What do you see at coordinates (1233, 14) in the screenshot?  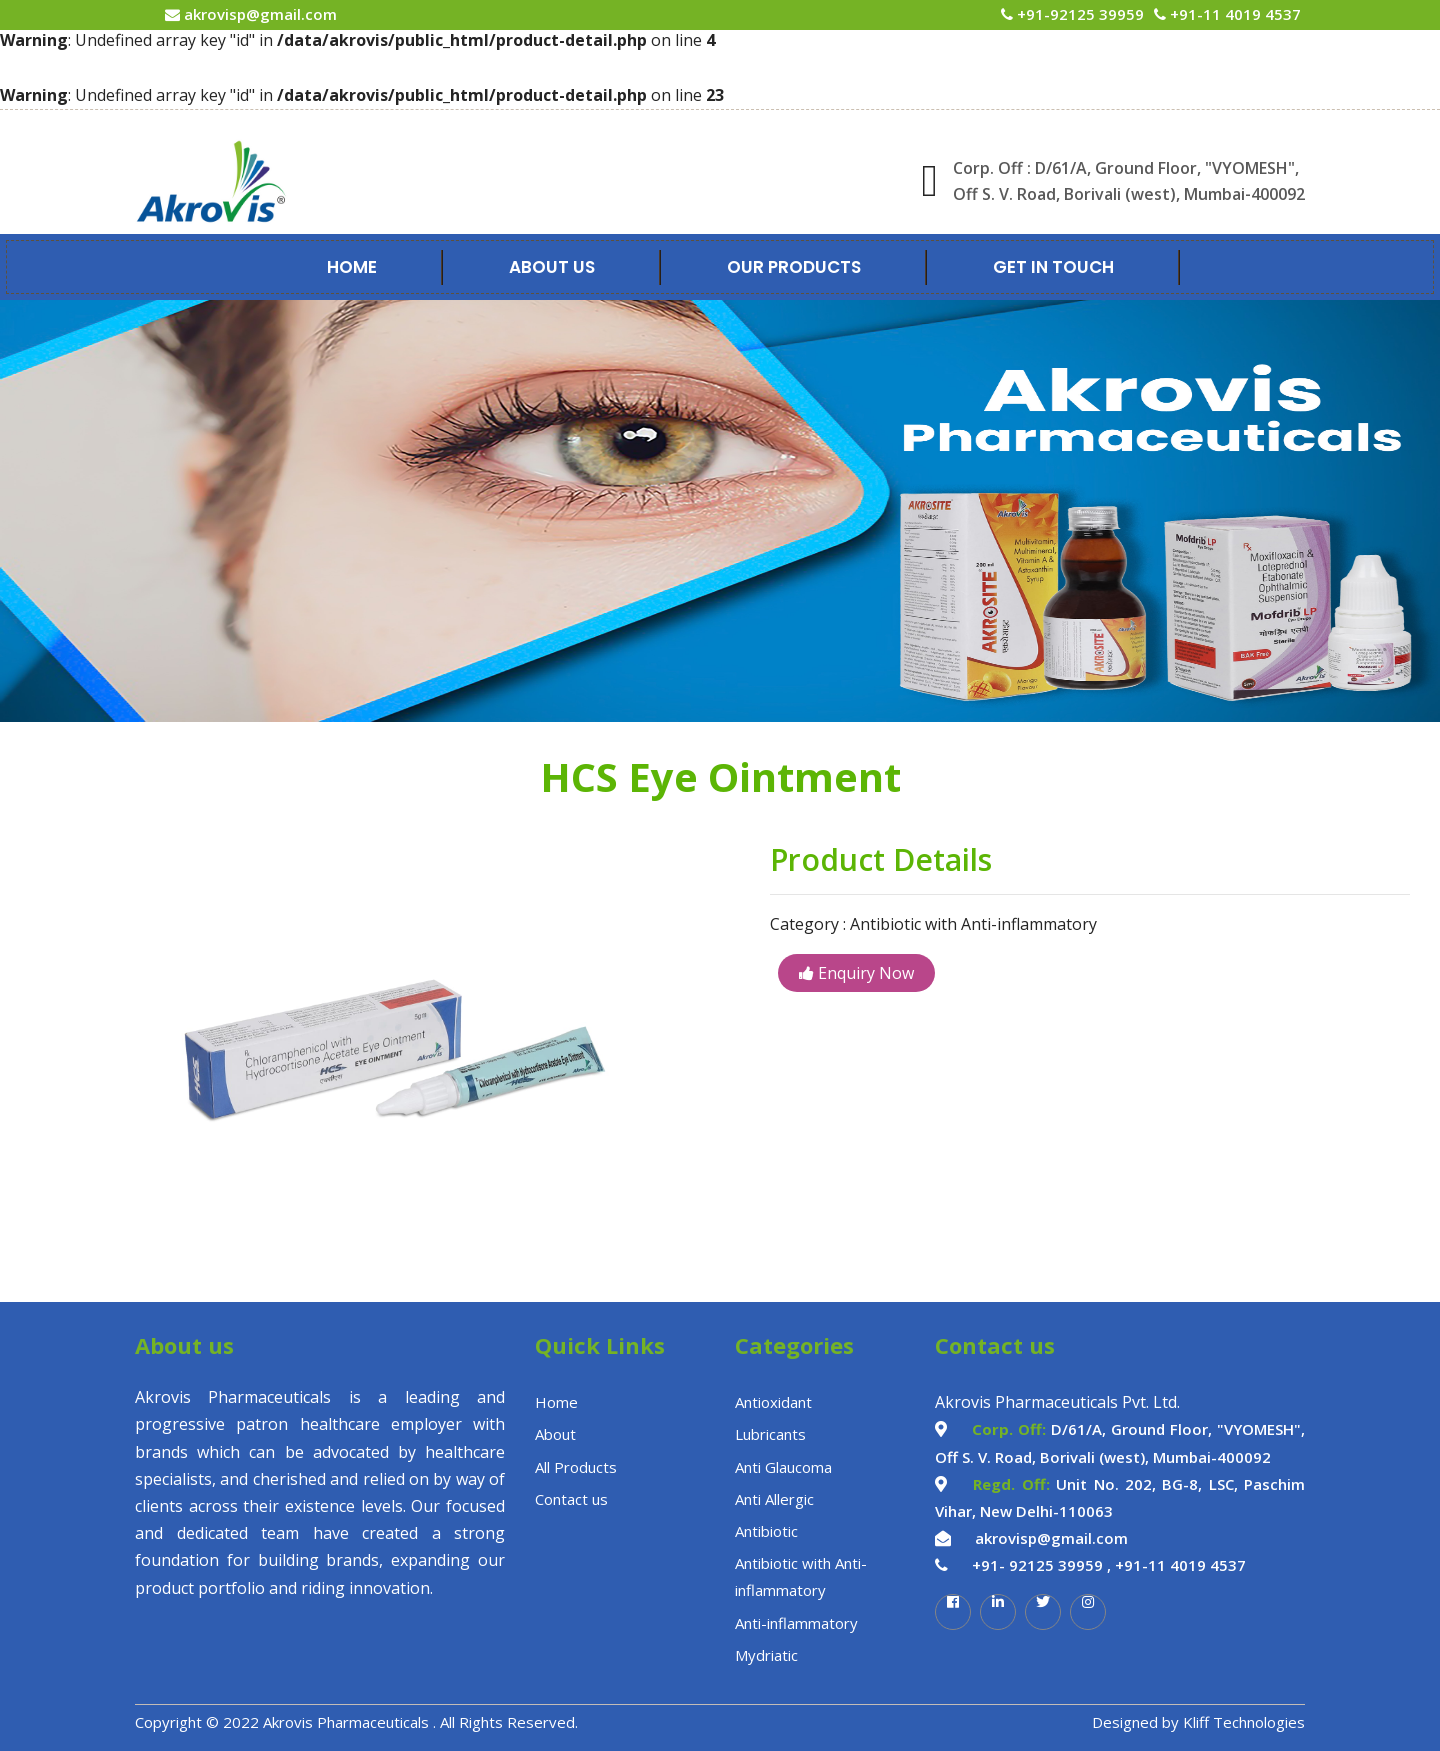 I see `+91-11 4019 4537` at bounding box center [1233, 14].